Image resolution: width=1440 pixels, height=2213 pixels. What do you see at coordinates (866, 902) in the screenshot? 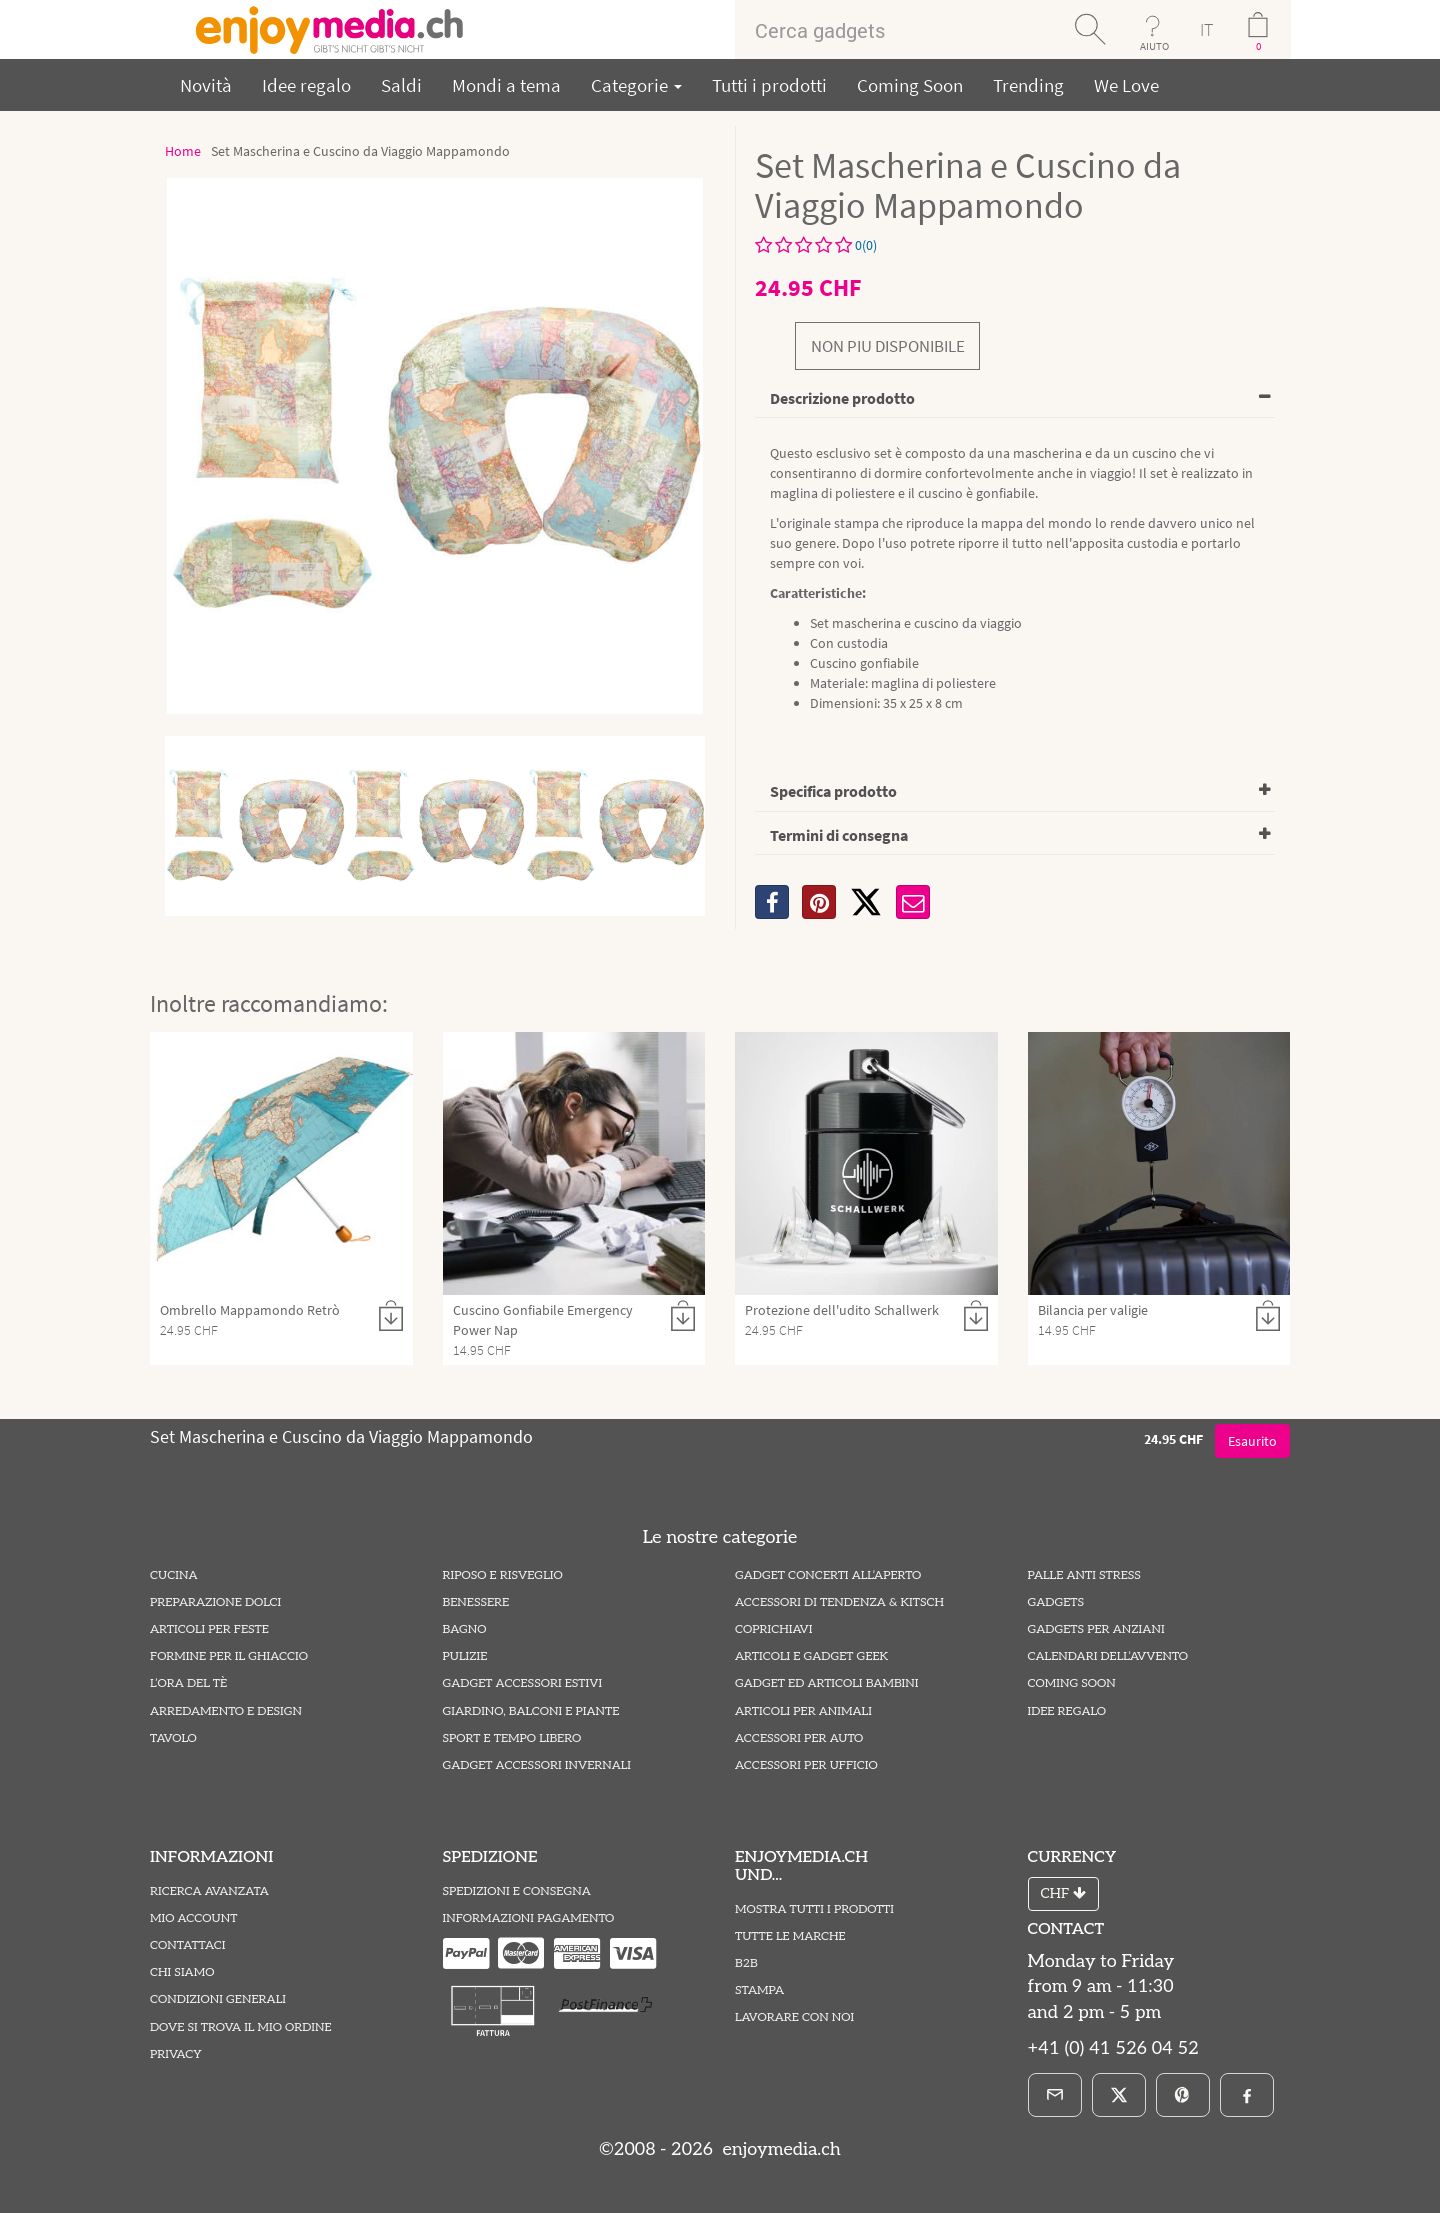
I see `[X]` at bounding box center [866, 902].